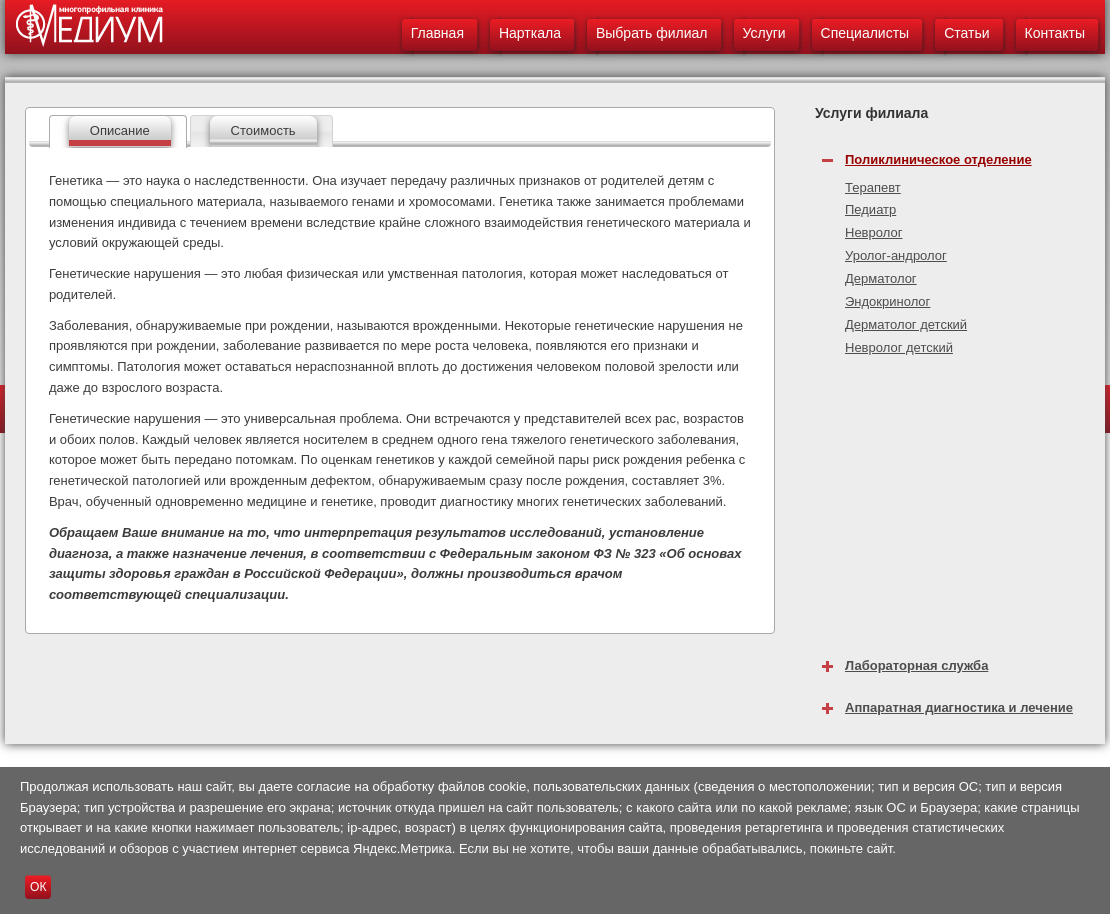  Describe the element at coordinates (881, 278) in the screenshot. I see `Дерматолог` at that location.